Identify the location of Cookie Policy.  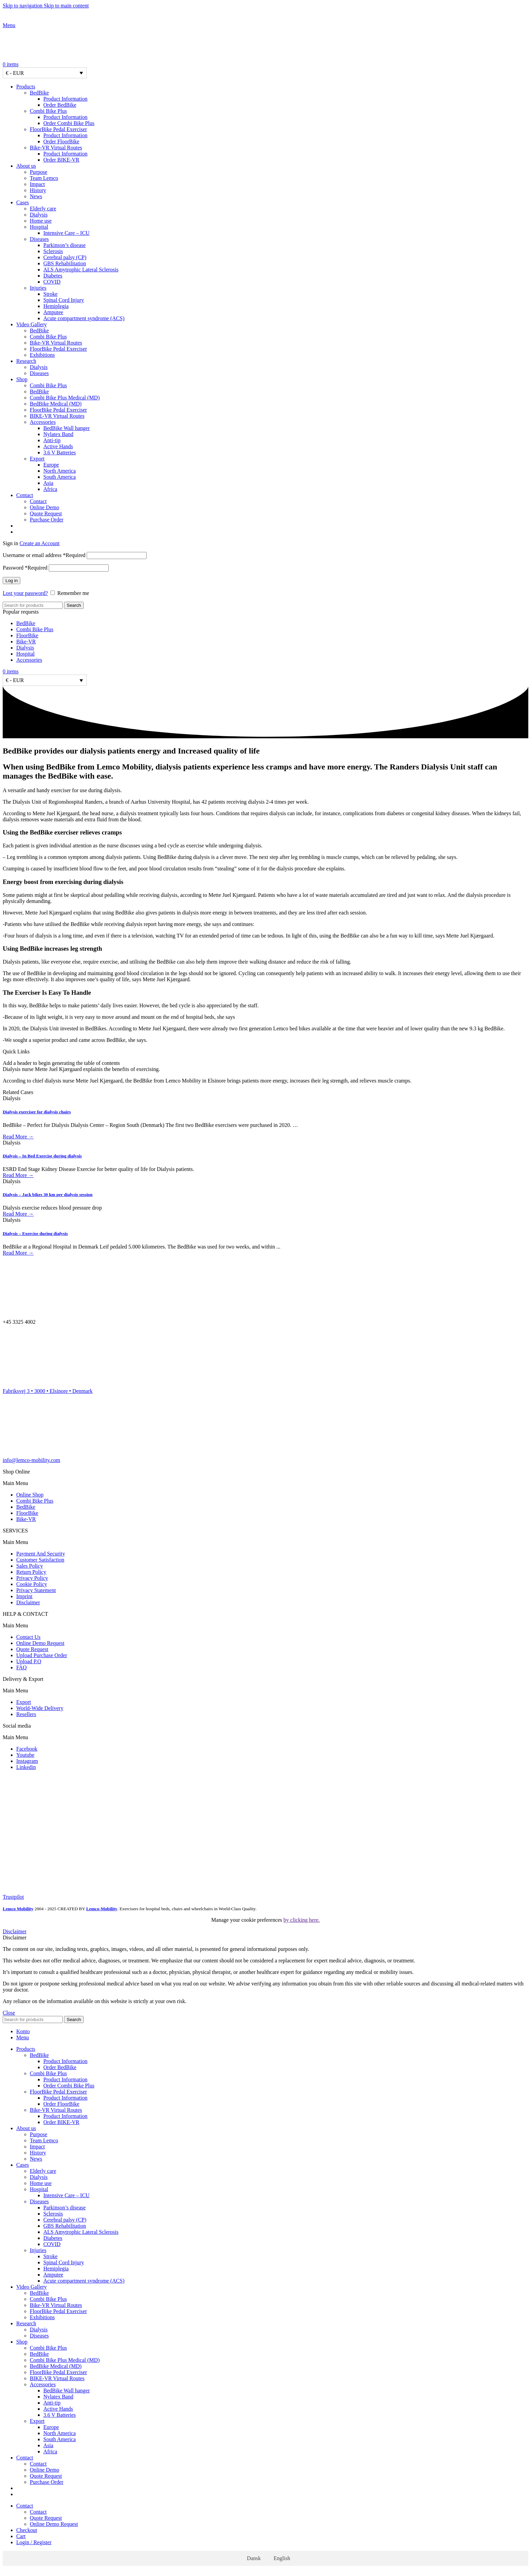
(31, 1584).